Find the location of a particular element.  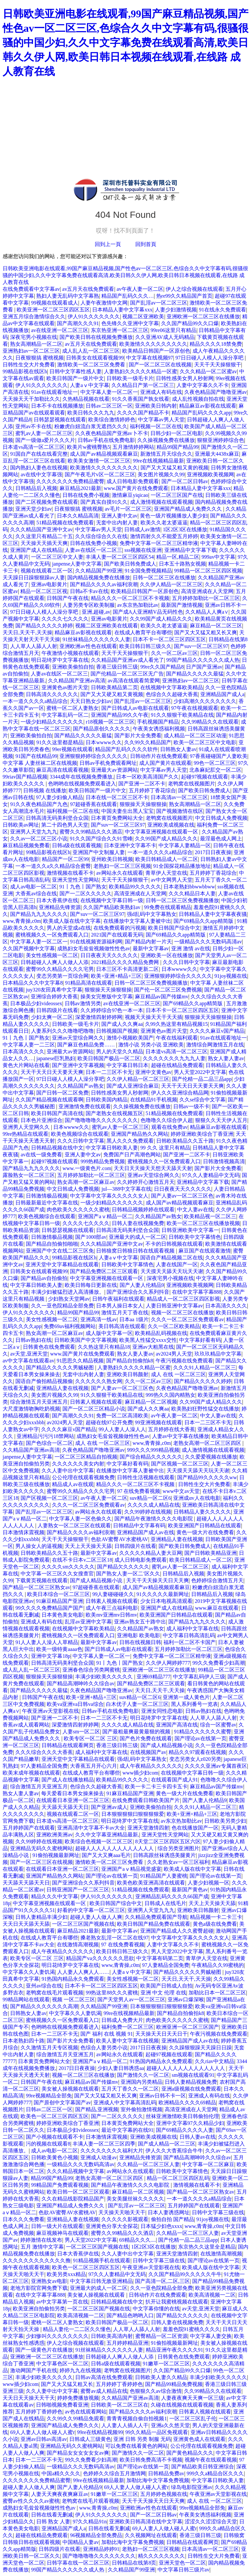

在线免费观看日韩欧美国产片 is located at coordinates (146, 1800).